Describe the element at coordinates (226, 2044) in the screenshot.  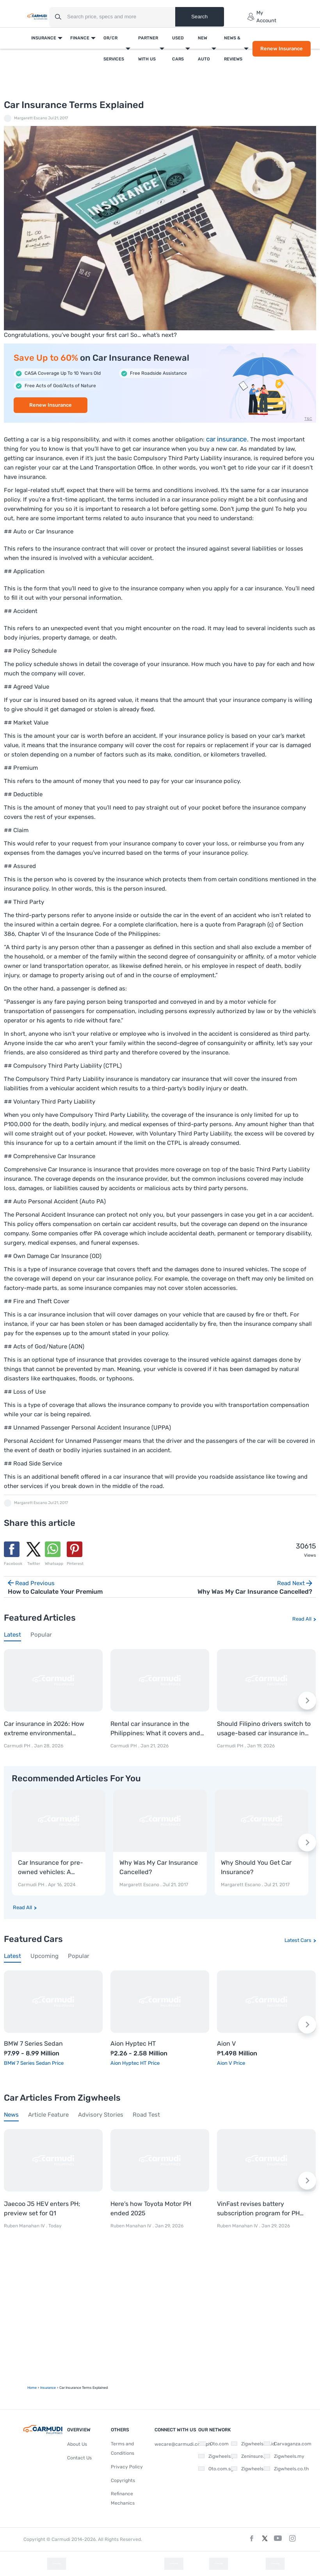
I see `Aion V` at that location.